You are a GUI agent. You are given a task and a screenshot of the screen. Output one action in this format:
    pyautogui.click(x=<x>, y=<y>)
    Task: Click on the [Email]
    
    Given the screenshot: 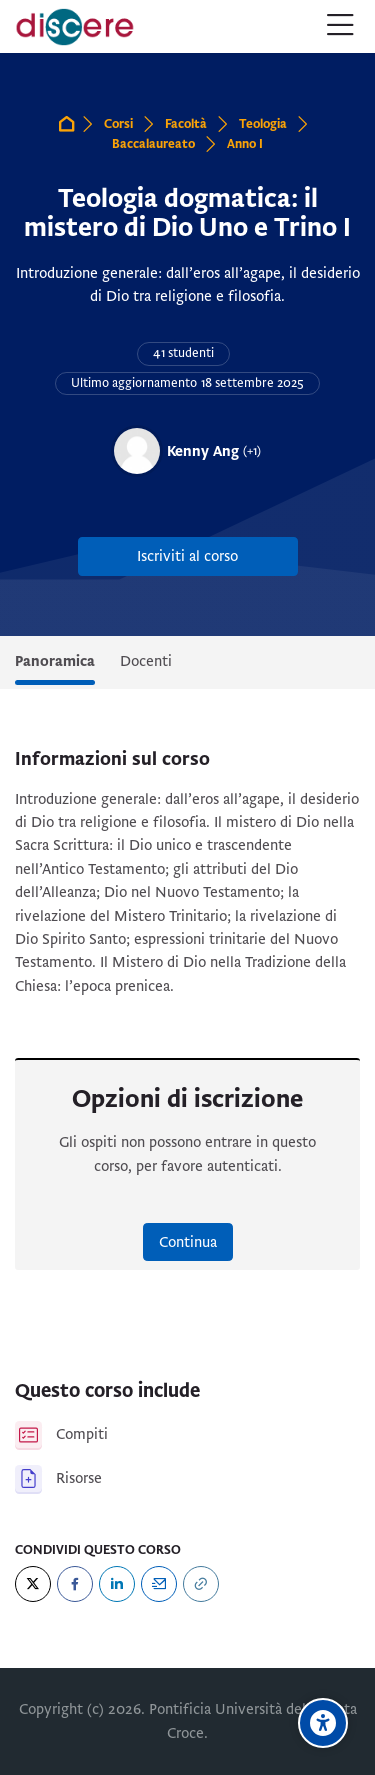 What is the action you would take?
    pyautogui.click(x=159, y=1584)
    